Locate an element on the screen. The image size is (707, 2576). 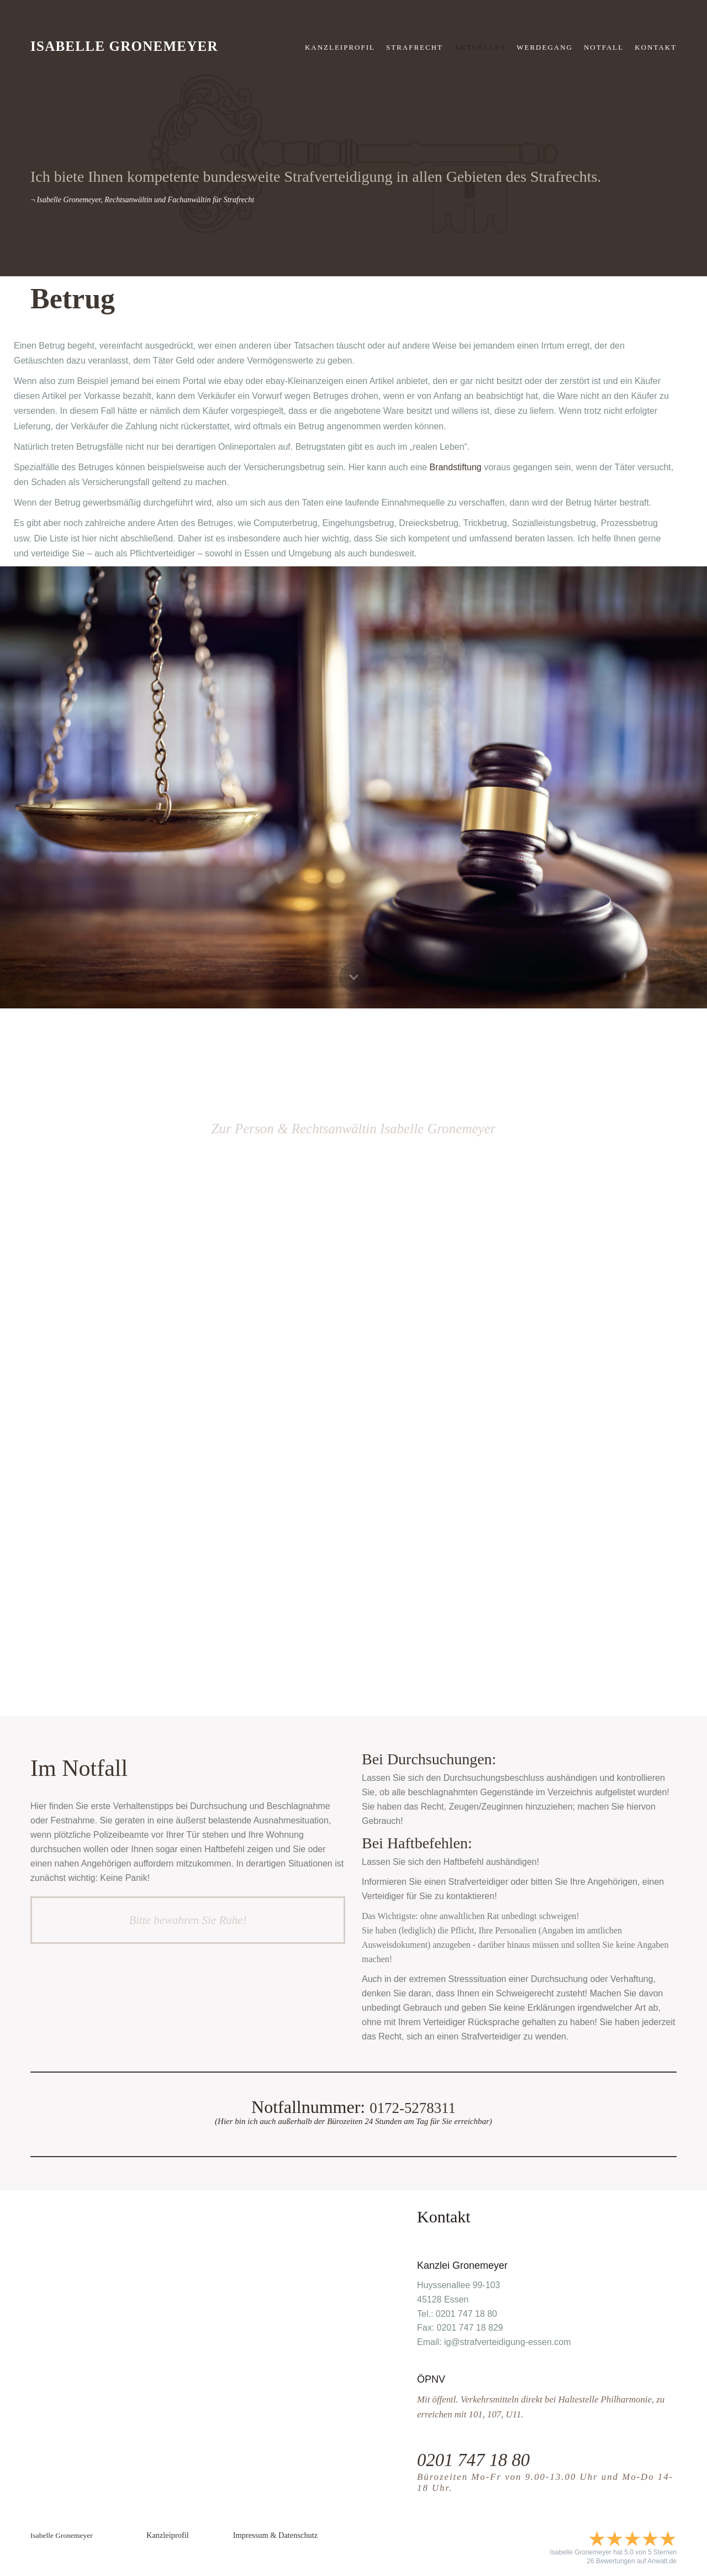
Betrug is located at coordinates (72, 298).